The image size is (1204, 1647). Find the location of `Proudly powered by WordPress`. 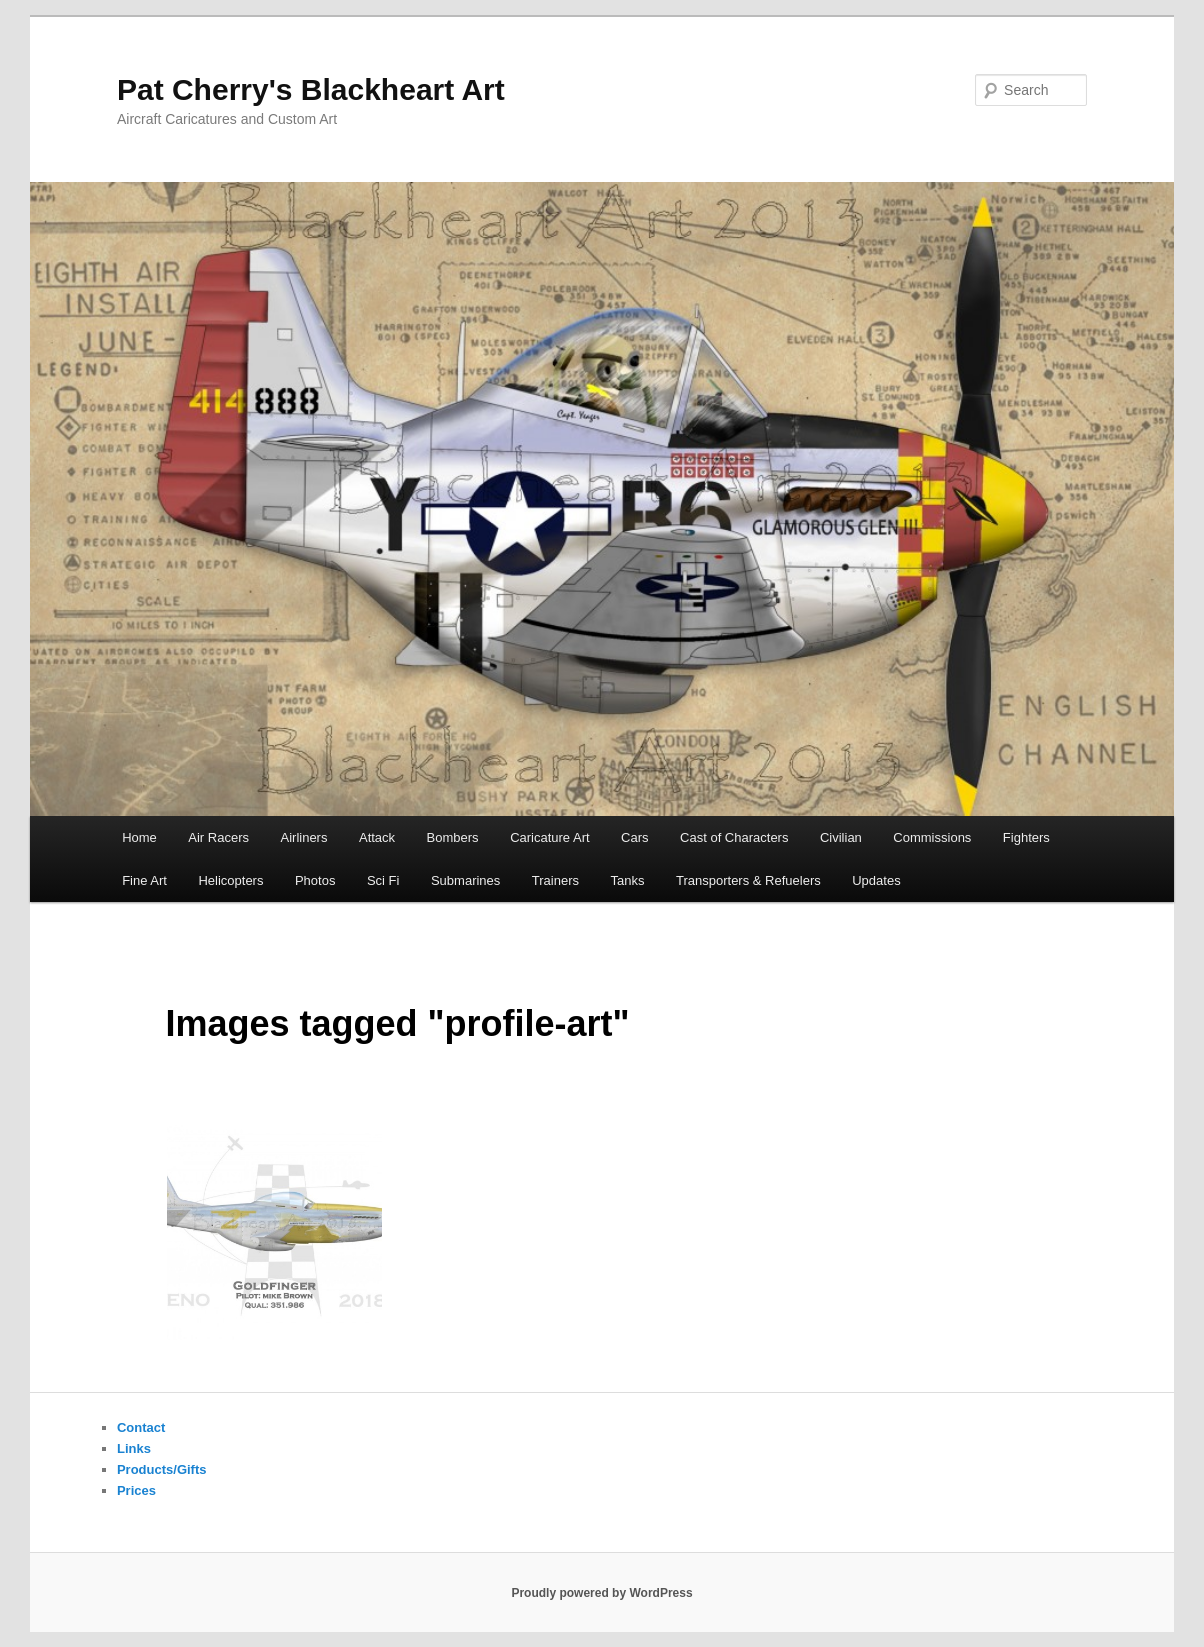

Proudly powered by WordPress is located at coordinates (601, 1593).